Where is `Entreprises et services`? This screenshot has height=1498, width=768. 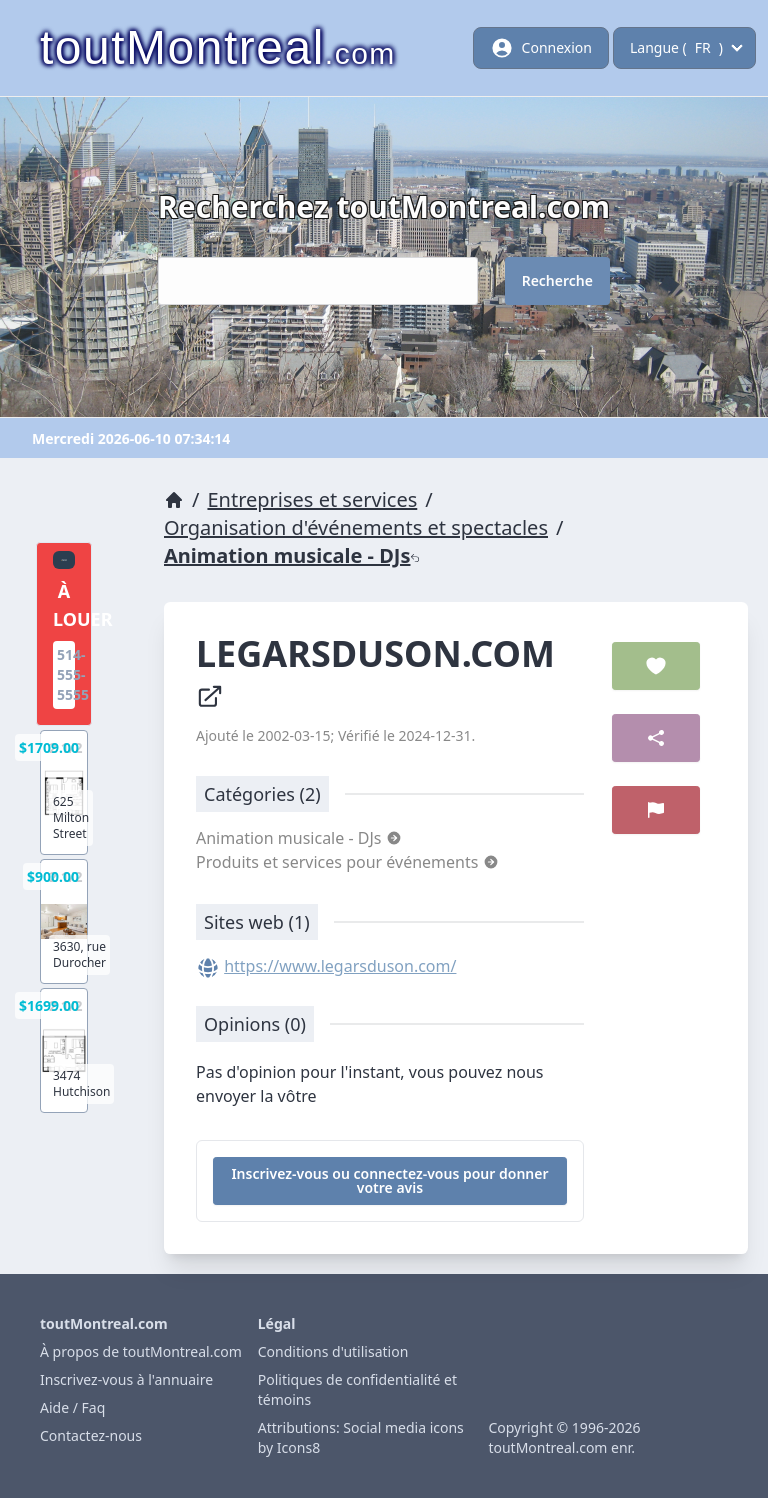 Entreprises et services is located at coordinates (312, 499).